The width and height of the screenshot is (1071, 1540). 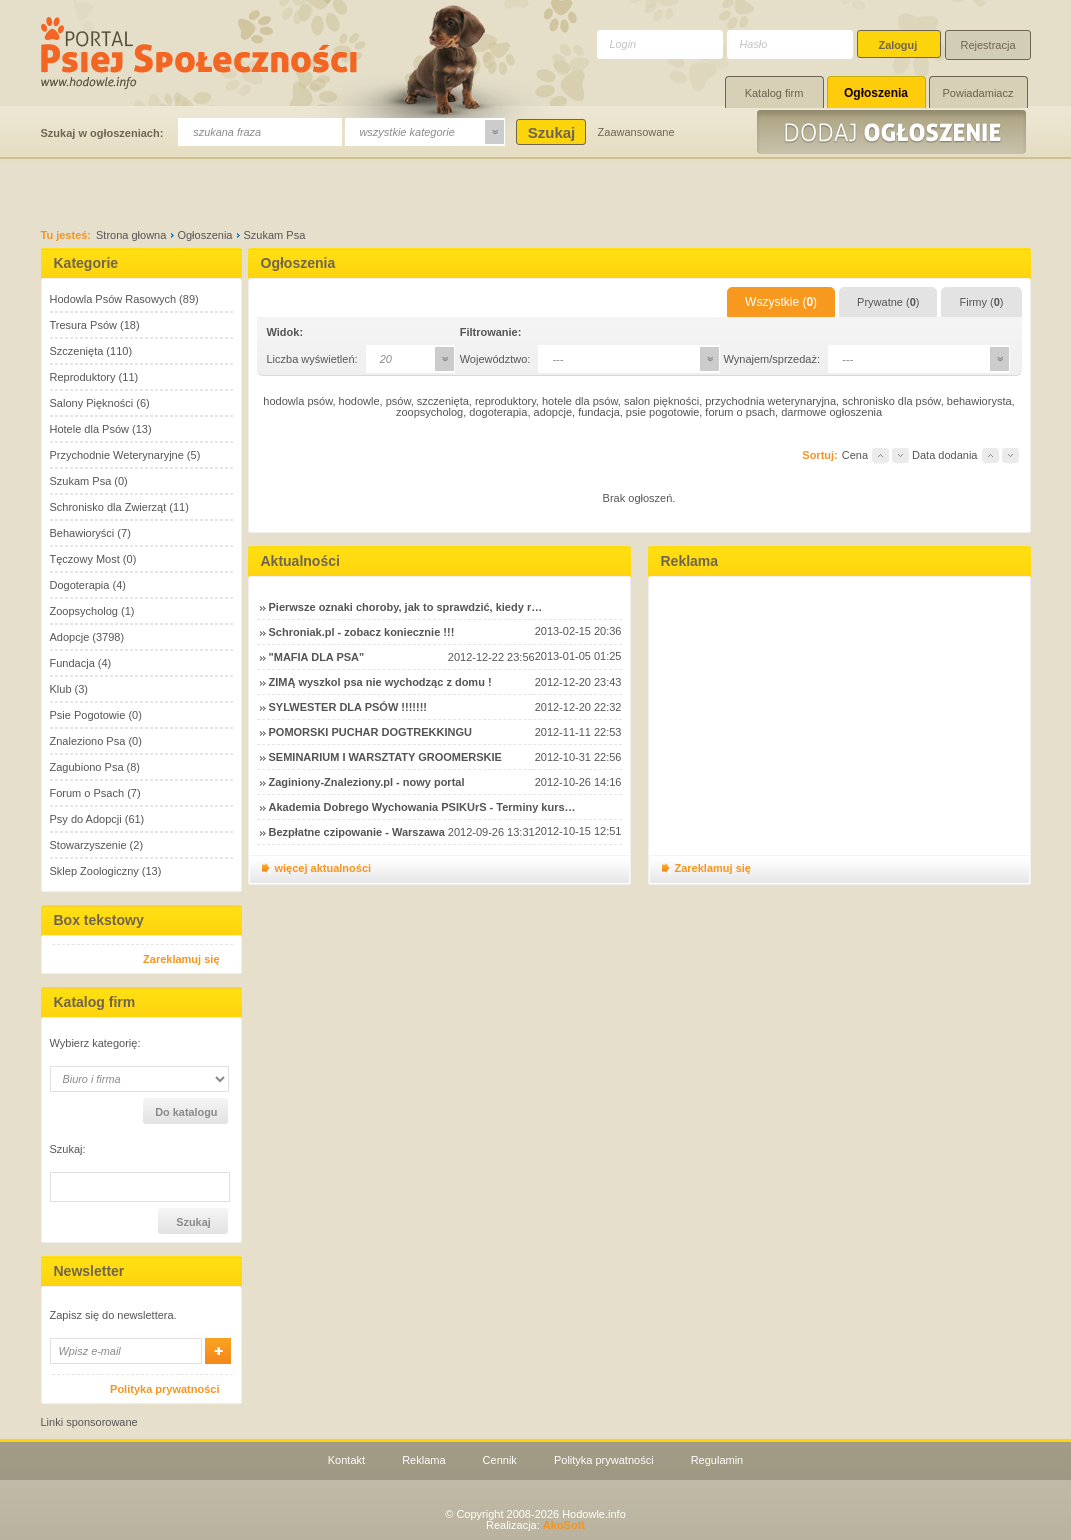 What do you see at coordinates (362, 632) in the screenshot?
I see `Schroniak.pl - zobacz koniecznie !!!` at bounding box center [362, 632].